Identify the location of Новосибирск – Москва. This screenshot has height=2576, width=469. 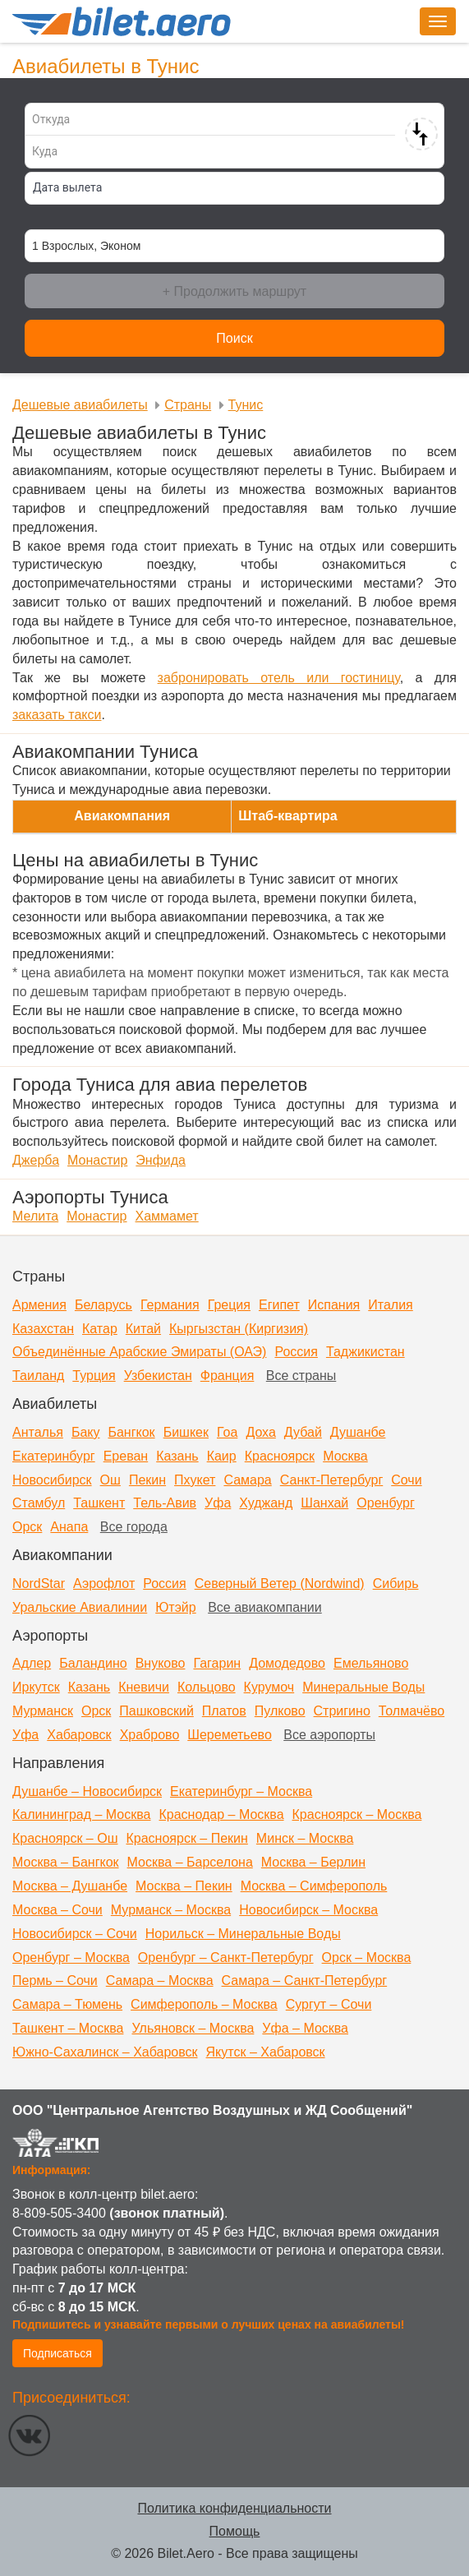
(308, 1910).